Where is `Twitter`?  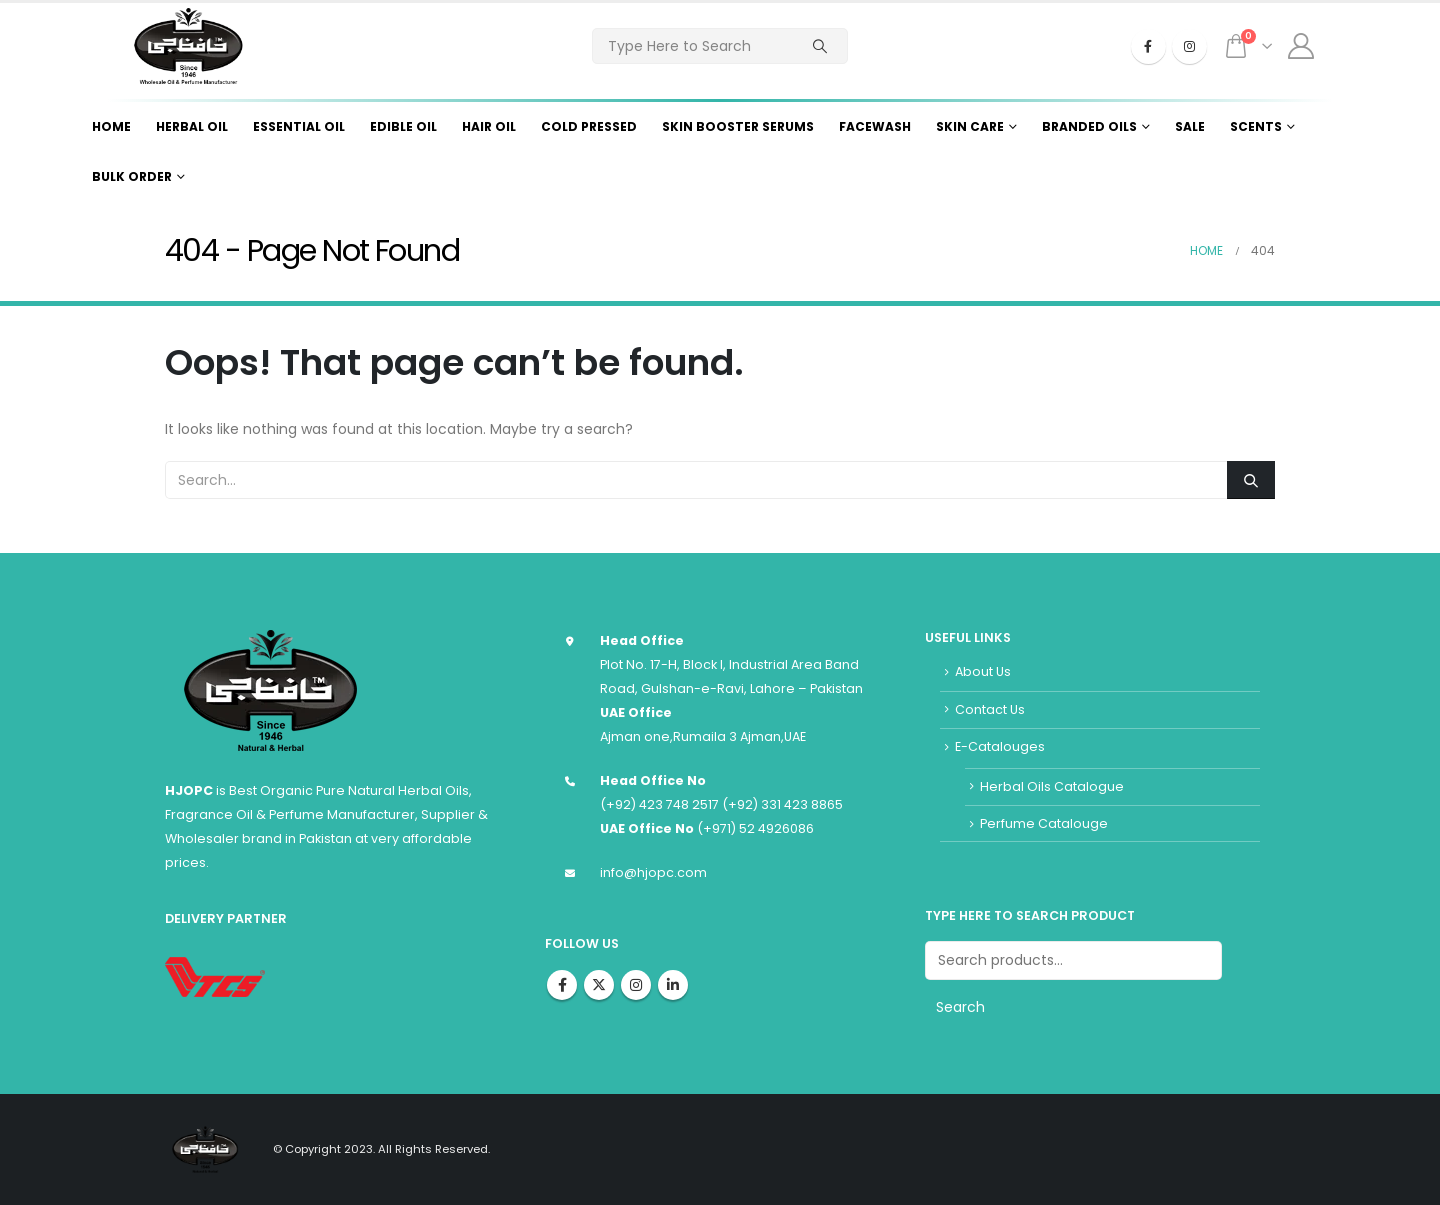
Twitter is located at coordinates (599, 985).